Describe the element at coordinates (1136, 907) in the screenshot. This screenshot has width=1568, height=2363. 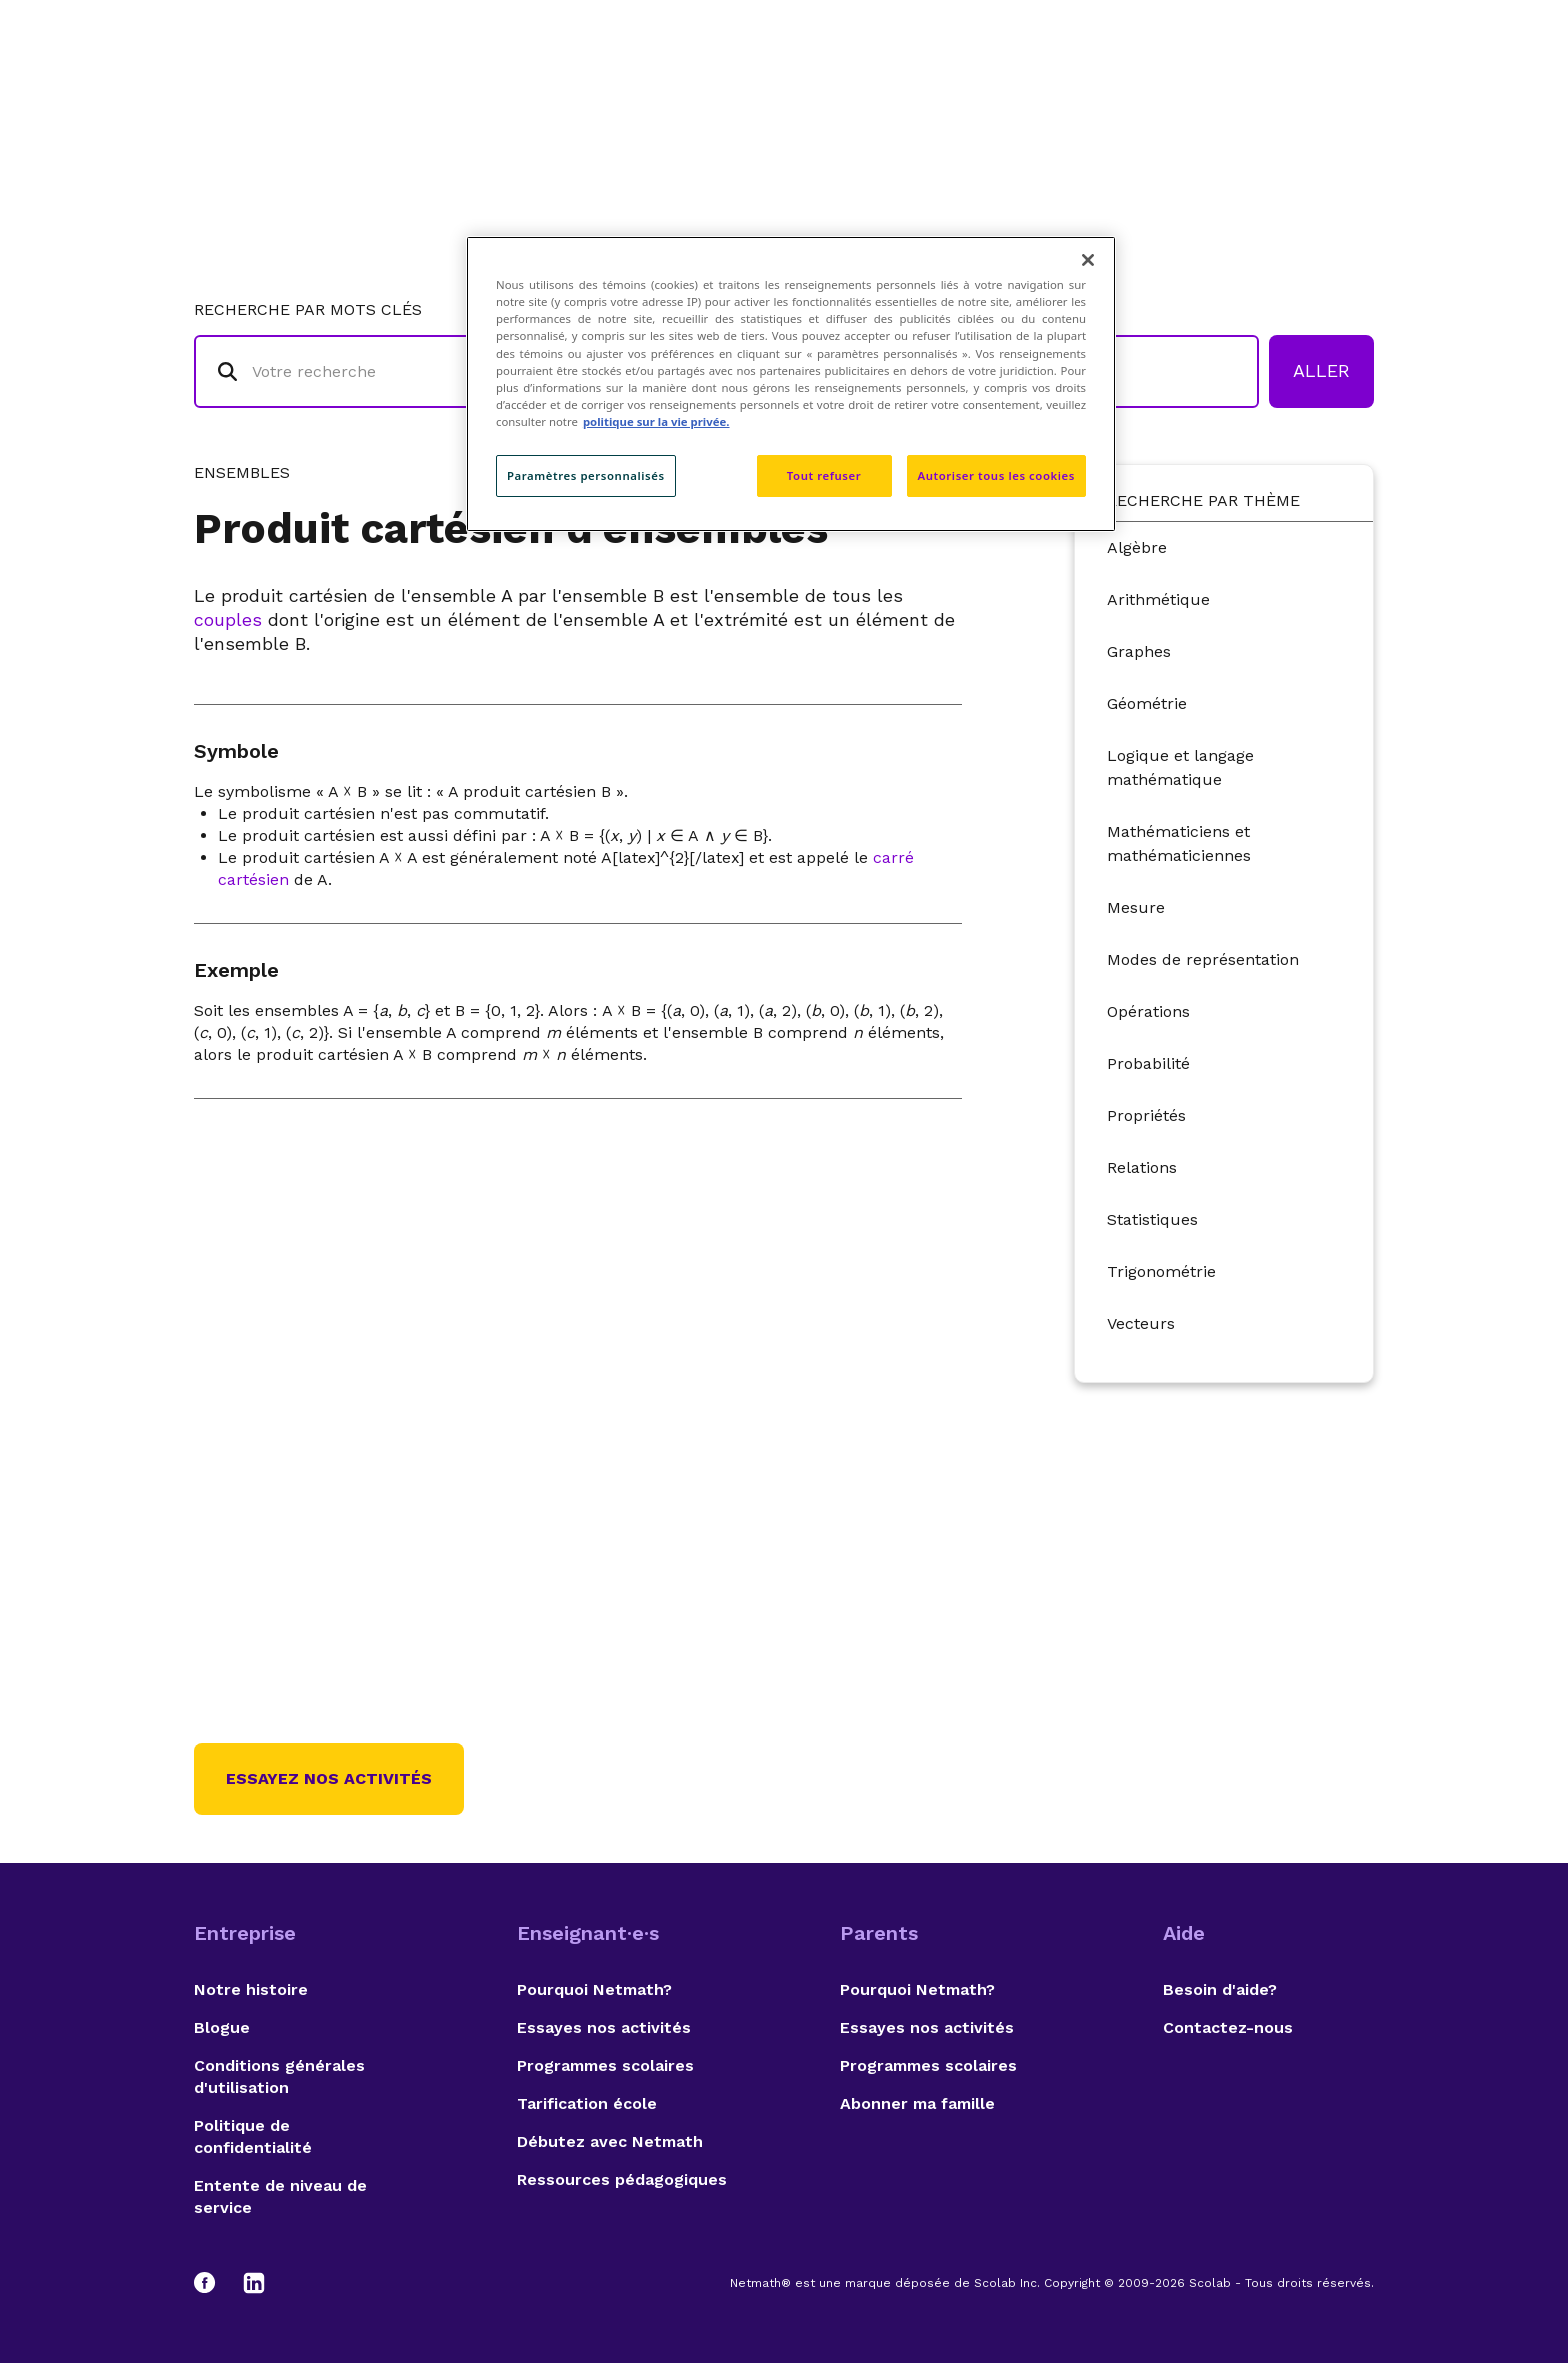
I see `Mesure` at that location.